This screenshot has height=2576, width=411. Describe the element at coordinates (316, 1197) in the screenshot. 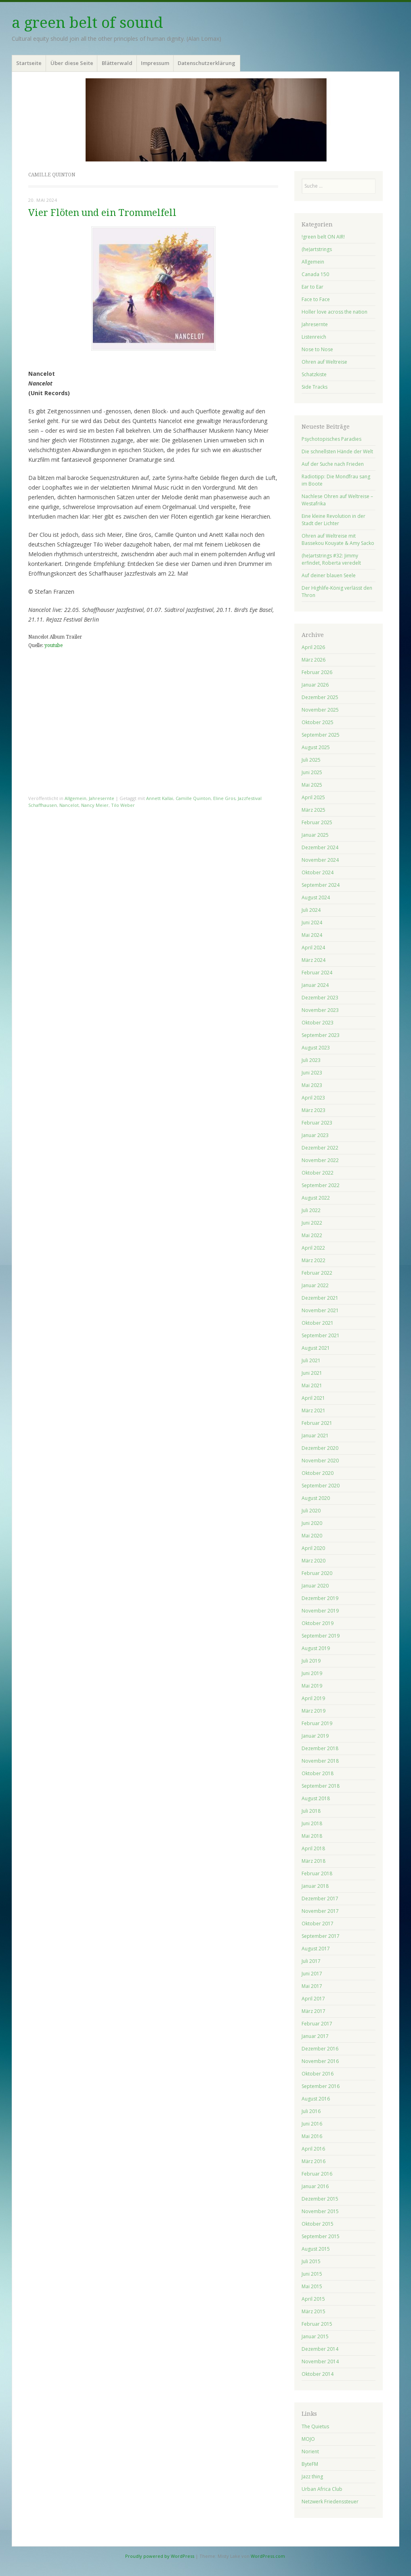

I see `August 2022` at that location.